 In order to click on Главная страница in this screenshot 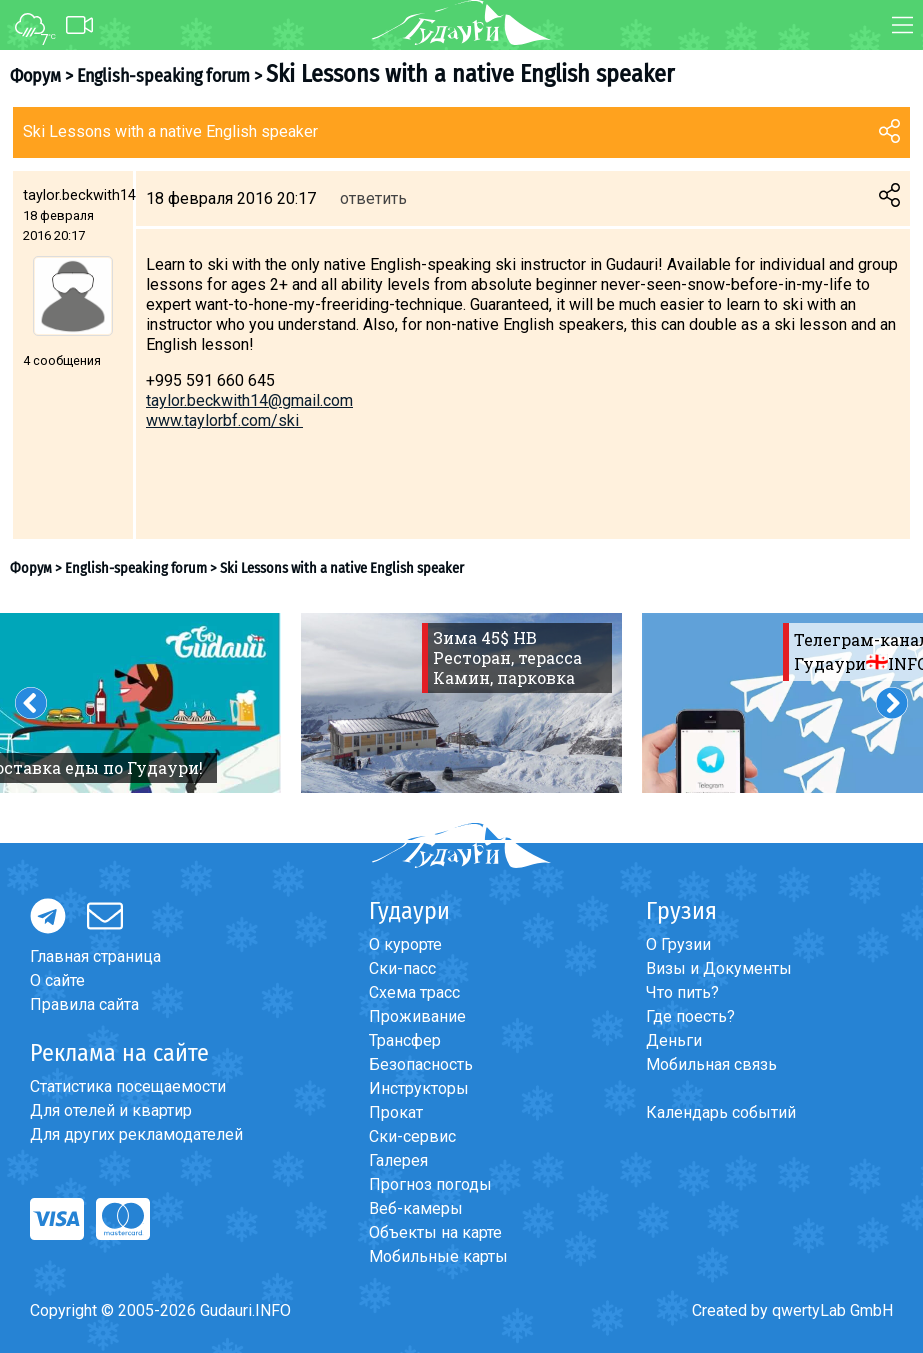, I will do `click(95, 956)`.